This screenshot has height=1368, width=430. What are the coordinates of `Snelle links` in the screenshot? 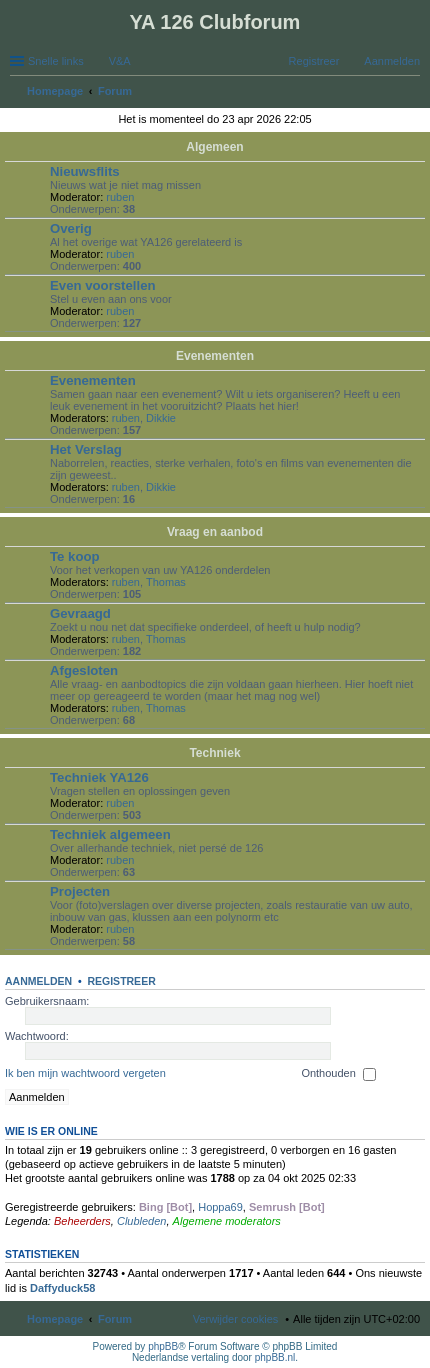 It's located at (56, 61).